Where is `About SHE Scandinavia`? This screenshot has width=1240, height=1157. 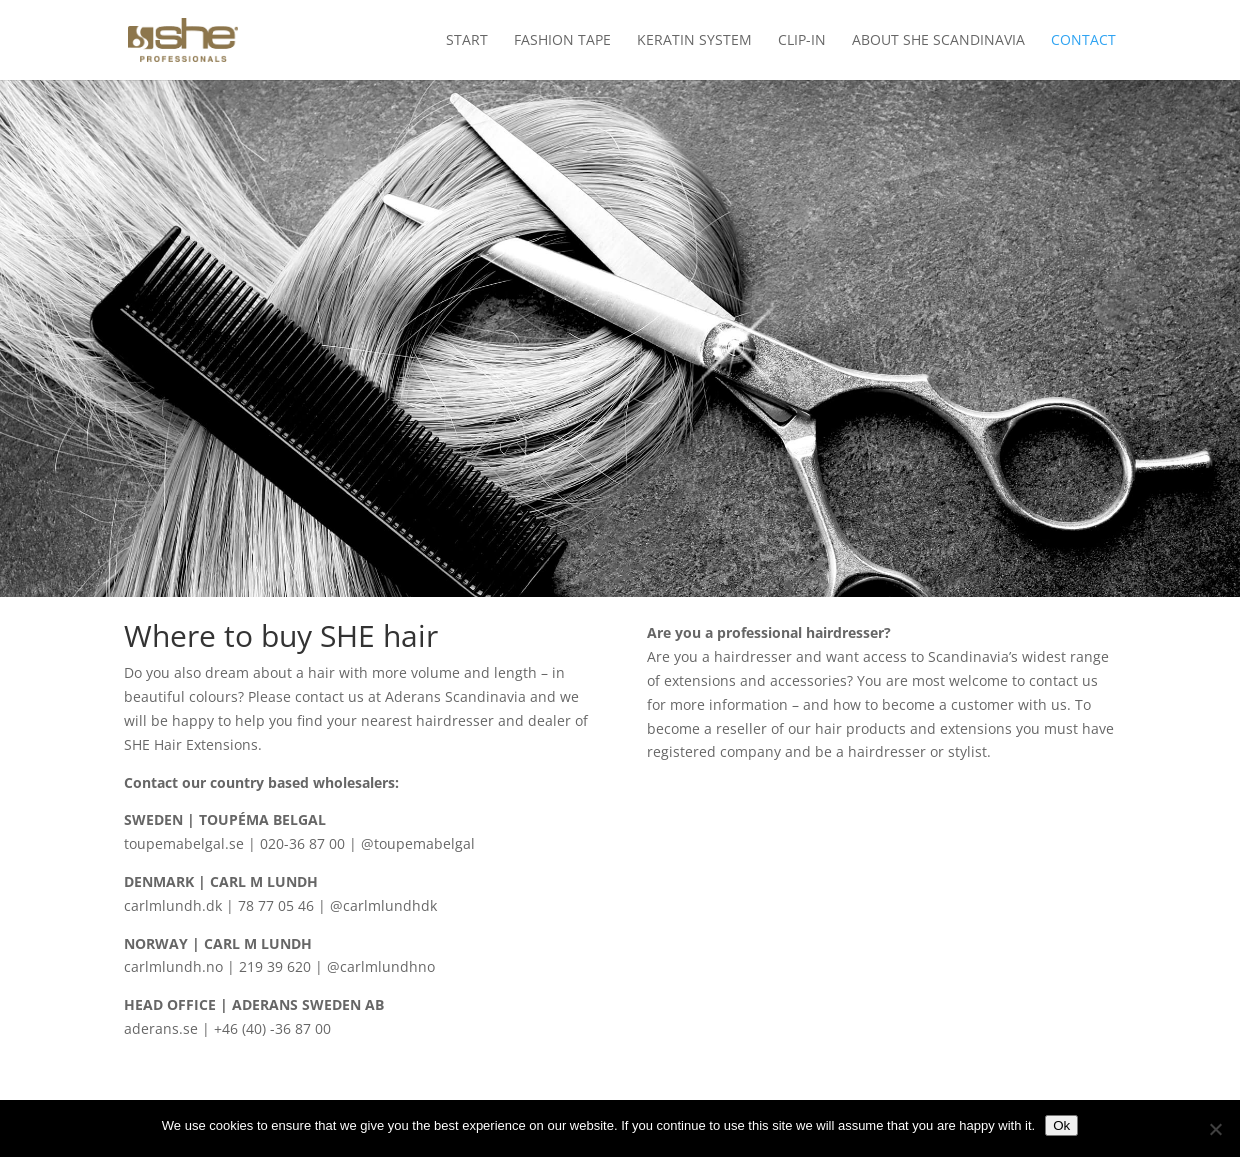
About SHE Scandinavia is located at coordinates (938, 41).